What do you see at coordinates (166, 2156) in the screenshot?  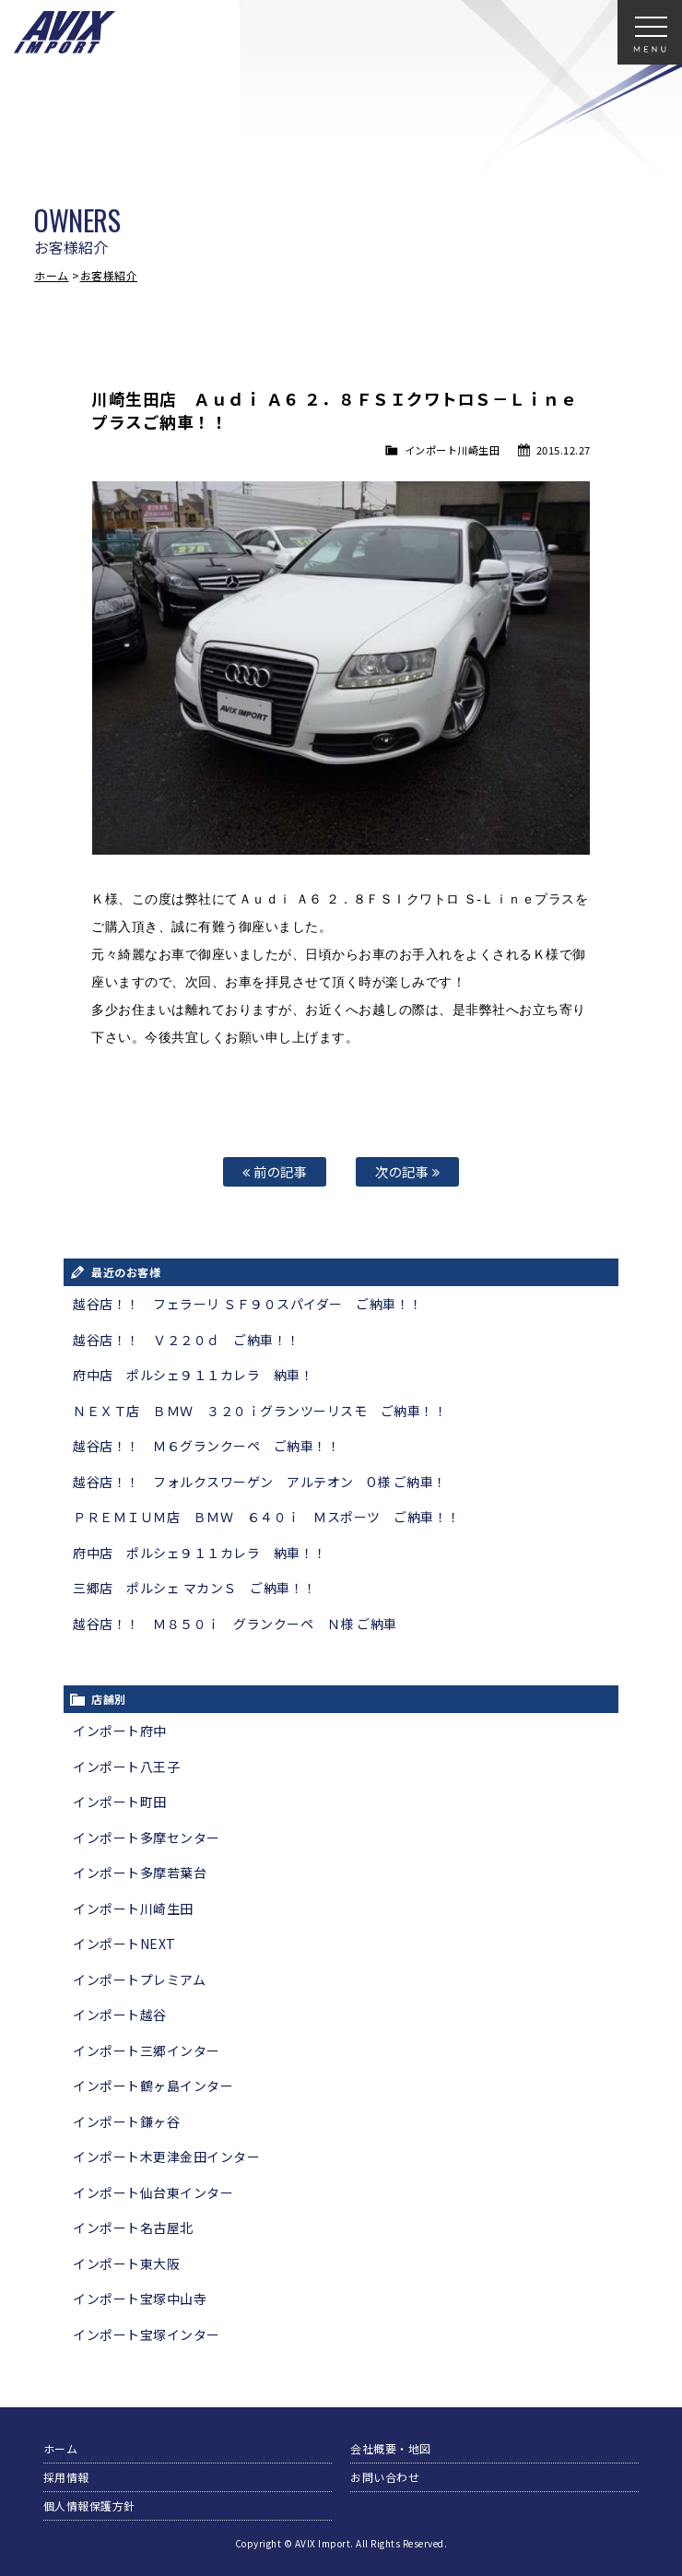 I see `インポート木更津金田インター` at bounding box center [166, 2156].